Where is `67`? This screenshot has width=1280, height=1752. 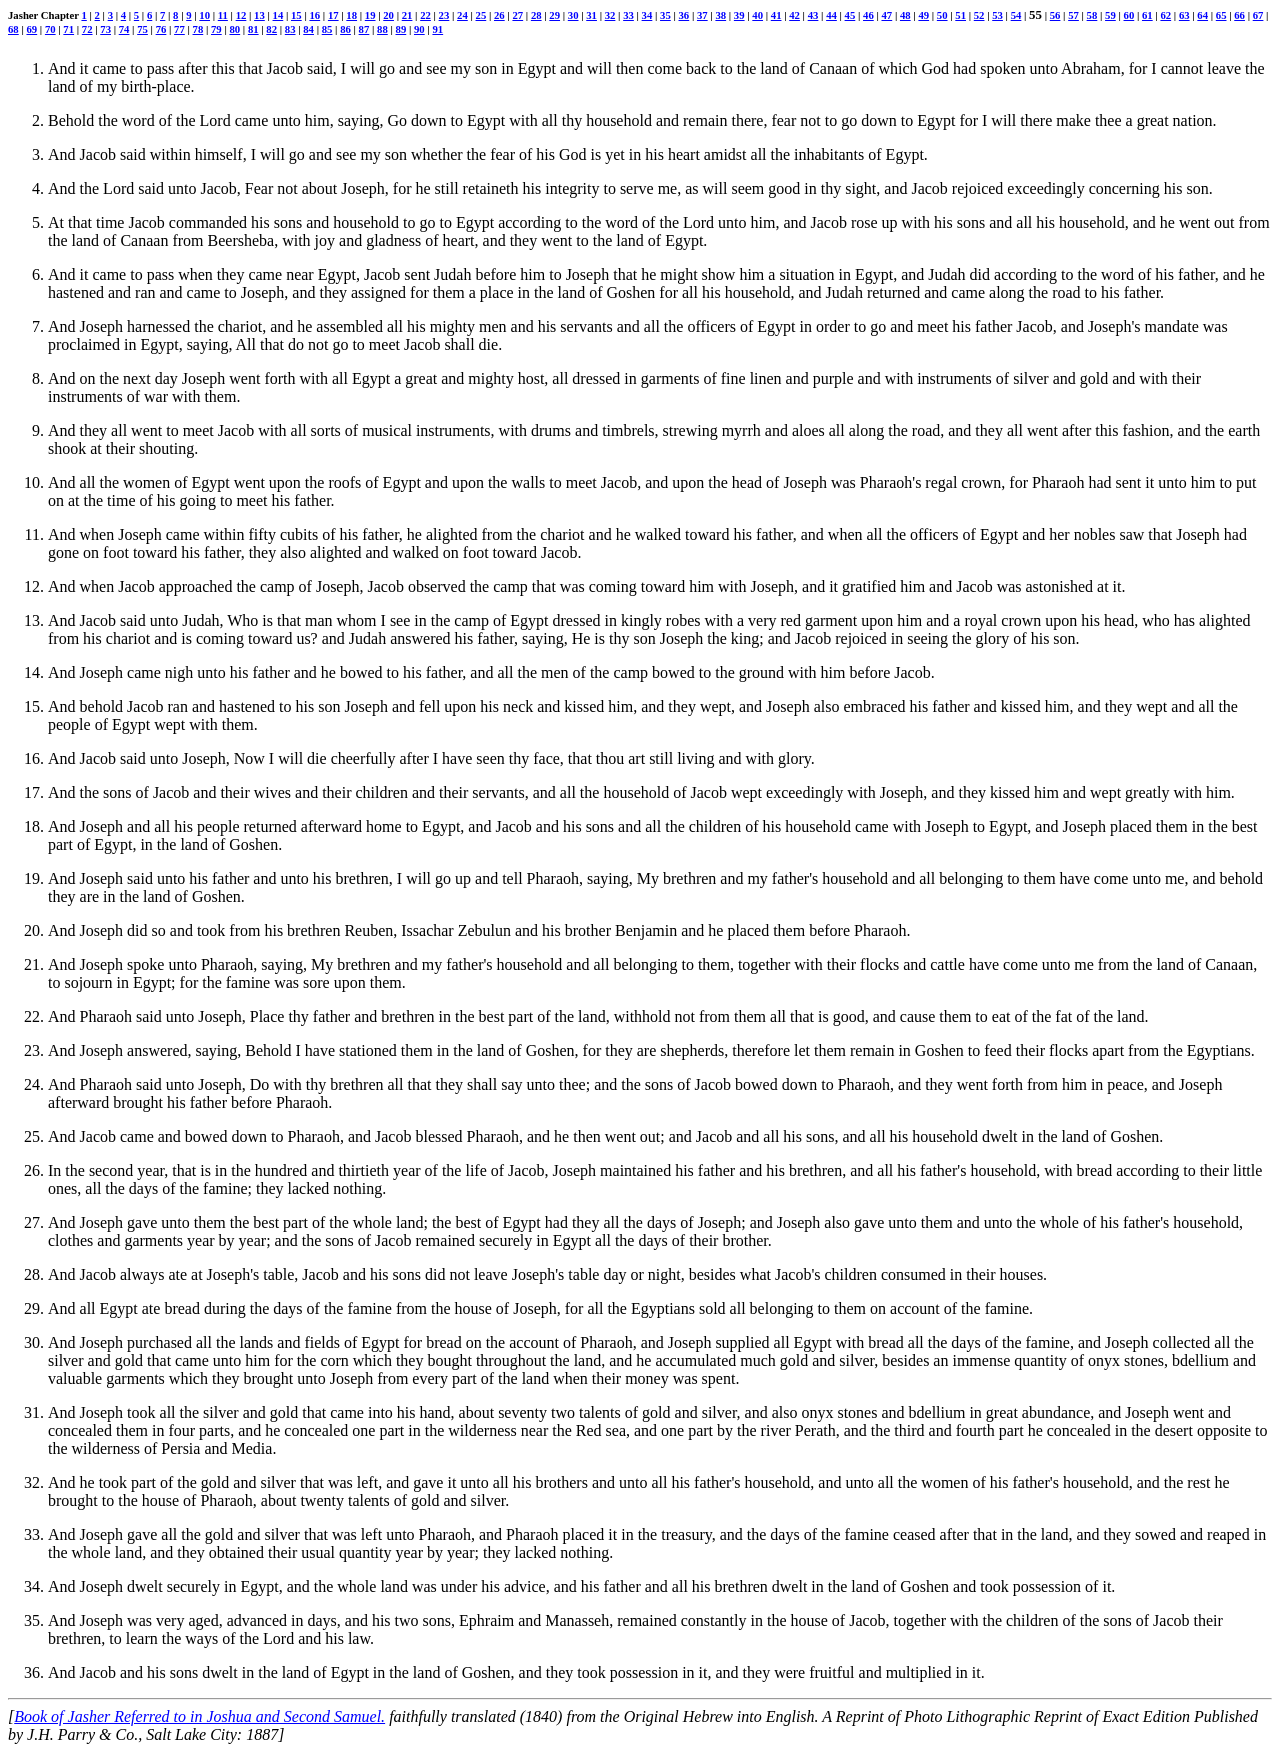
67 is located at coordinates (1258, 15).